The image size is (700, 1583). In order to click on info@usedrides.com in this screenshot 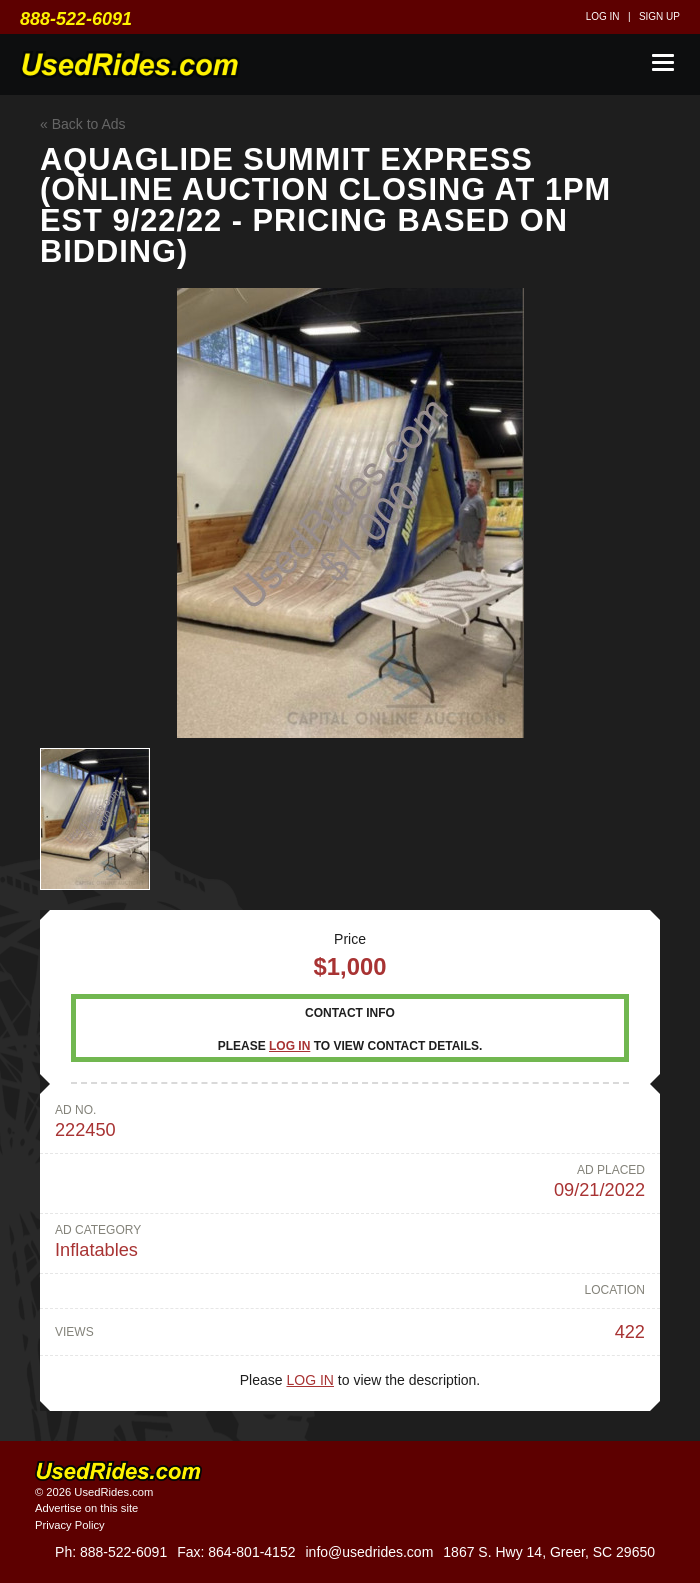, I will do `click(369, 1552)`.